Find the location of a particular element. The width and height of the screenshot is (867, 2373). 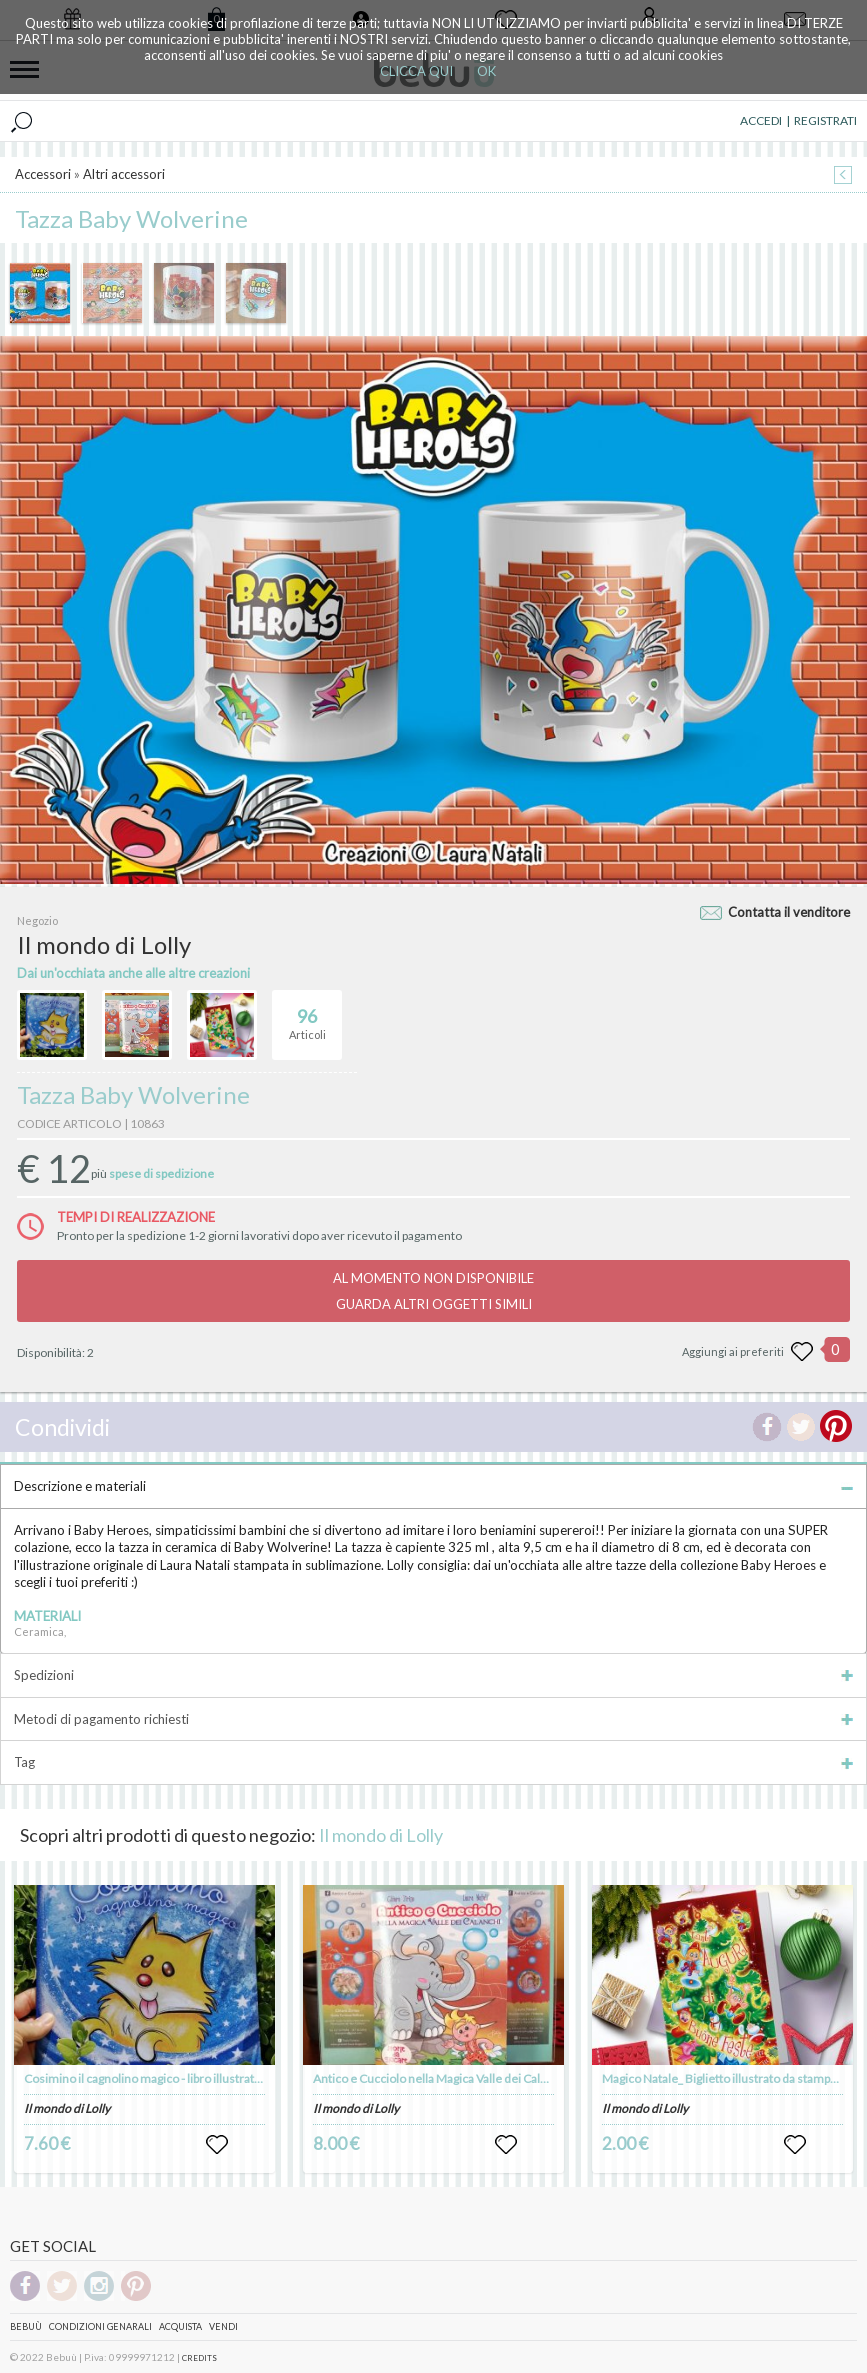

Articoli is located at coordinates (307, 1016).